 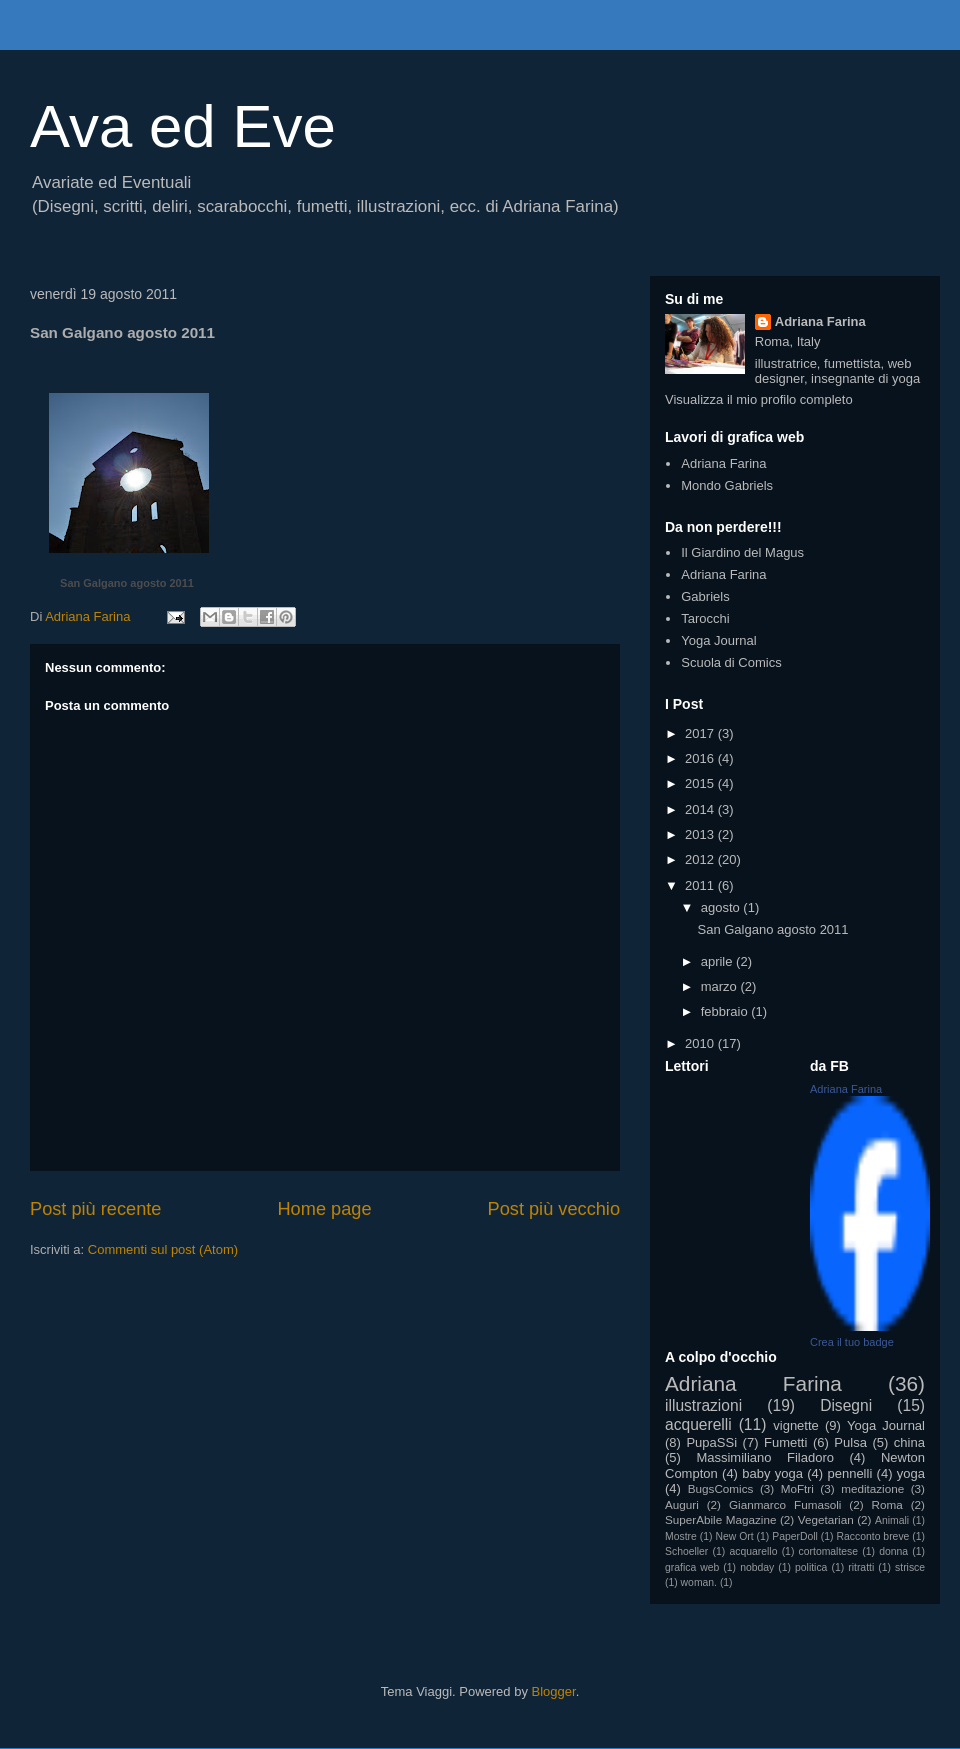 I want to click on SuperAbile Magazine, so click(x=720, y=1519).